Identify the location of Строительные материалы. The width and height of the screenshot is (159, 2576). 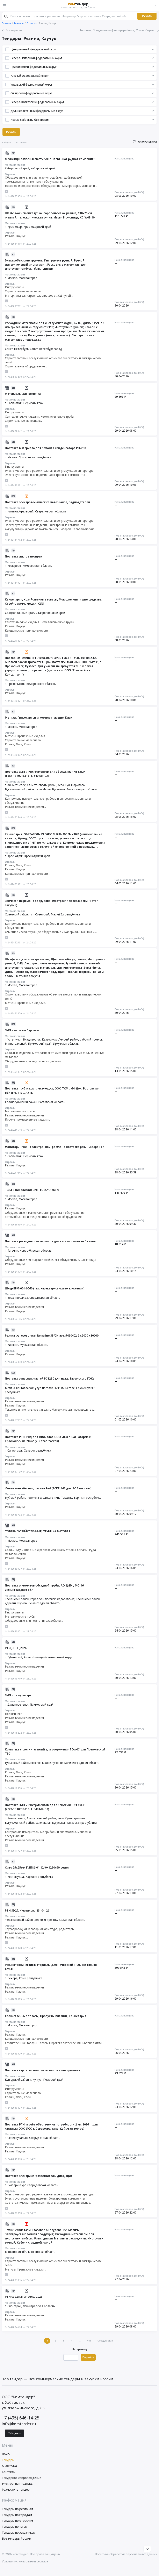
(23, 291).